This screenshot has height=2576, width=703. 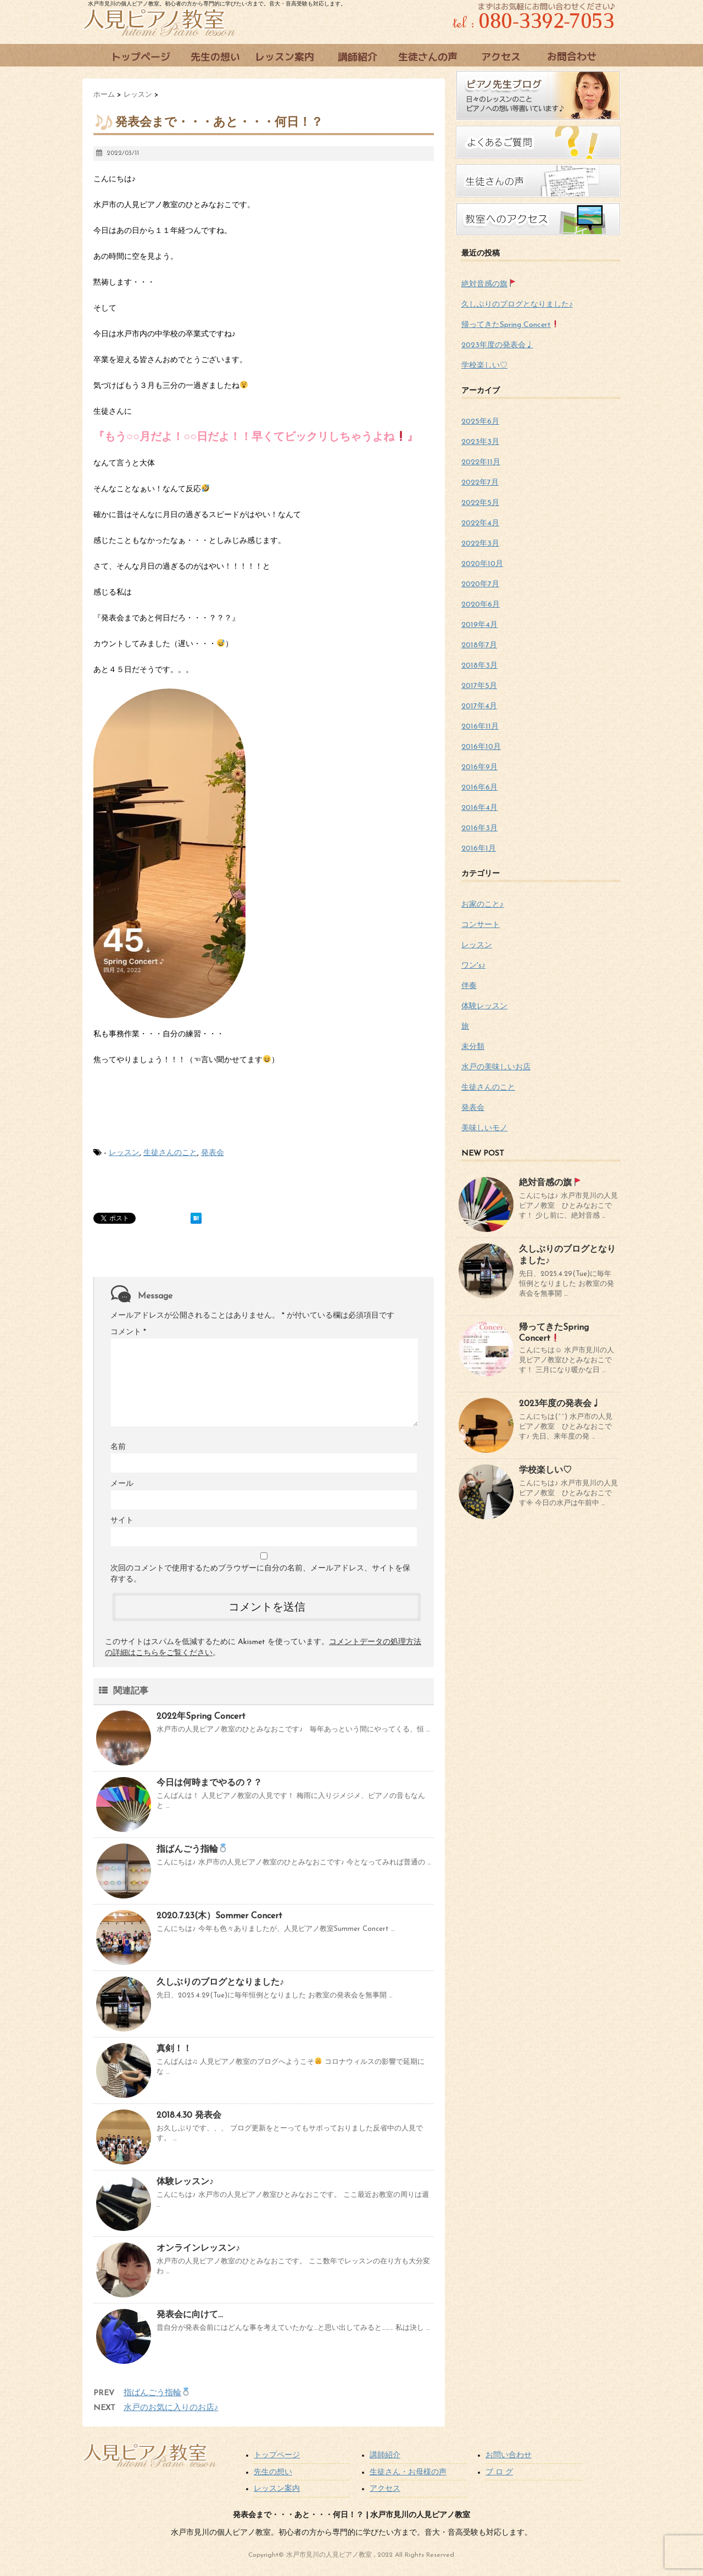 I want to click on 2020年6月, so click(x=480, y=605).